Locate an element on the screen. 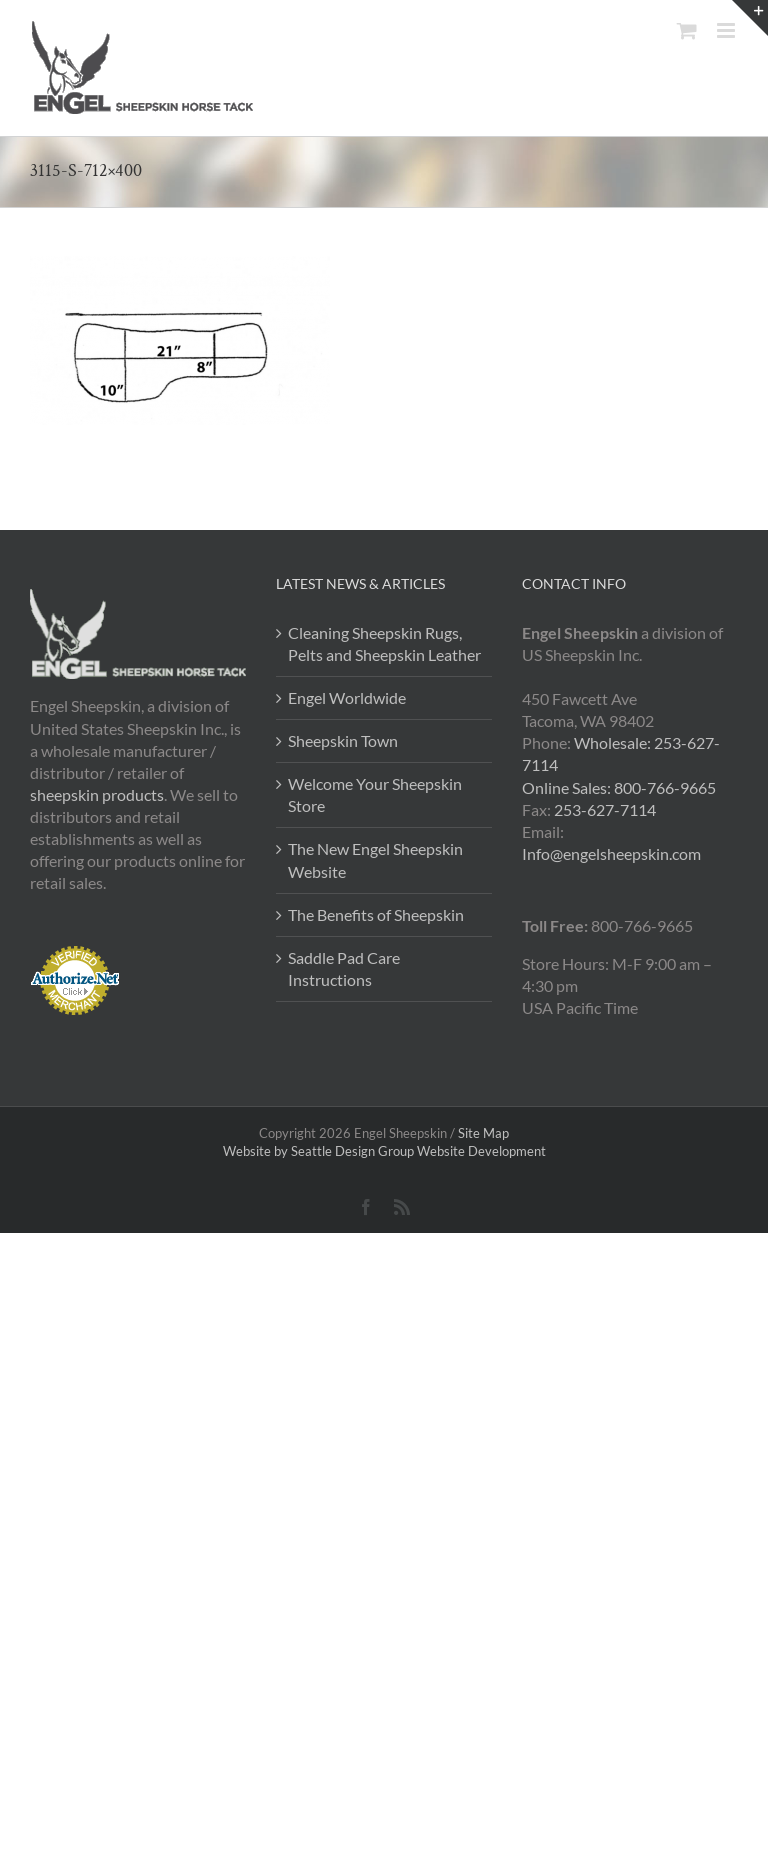 This screenshot has height=1868, width=768. Website by Seattle Design Group Website Development is located at coordinates (384, 1151).